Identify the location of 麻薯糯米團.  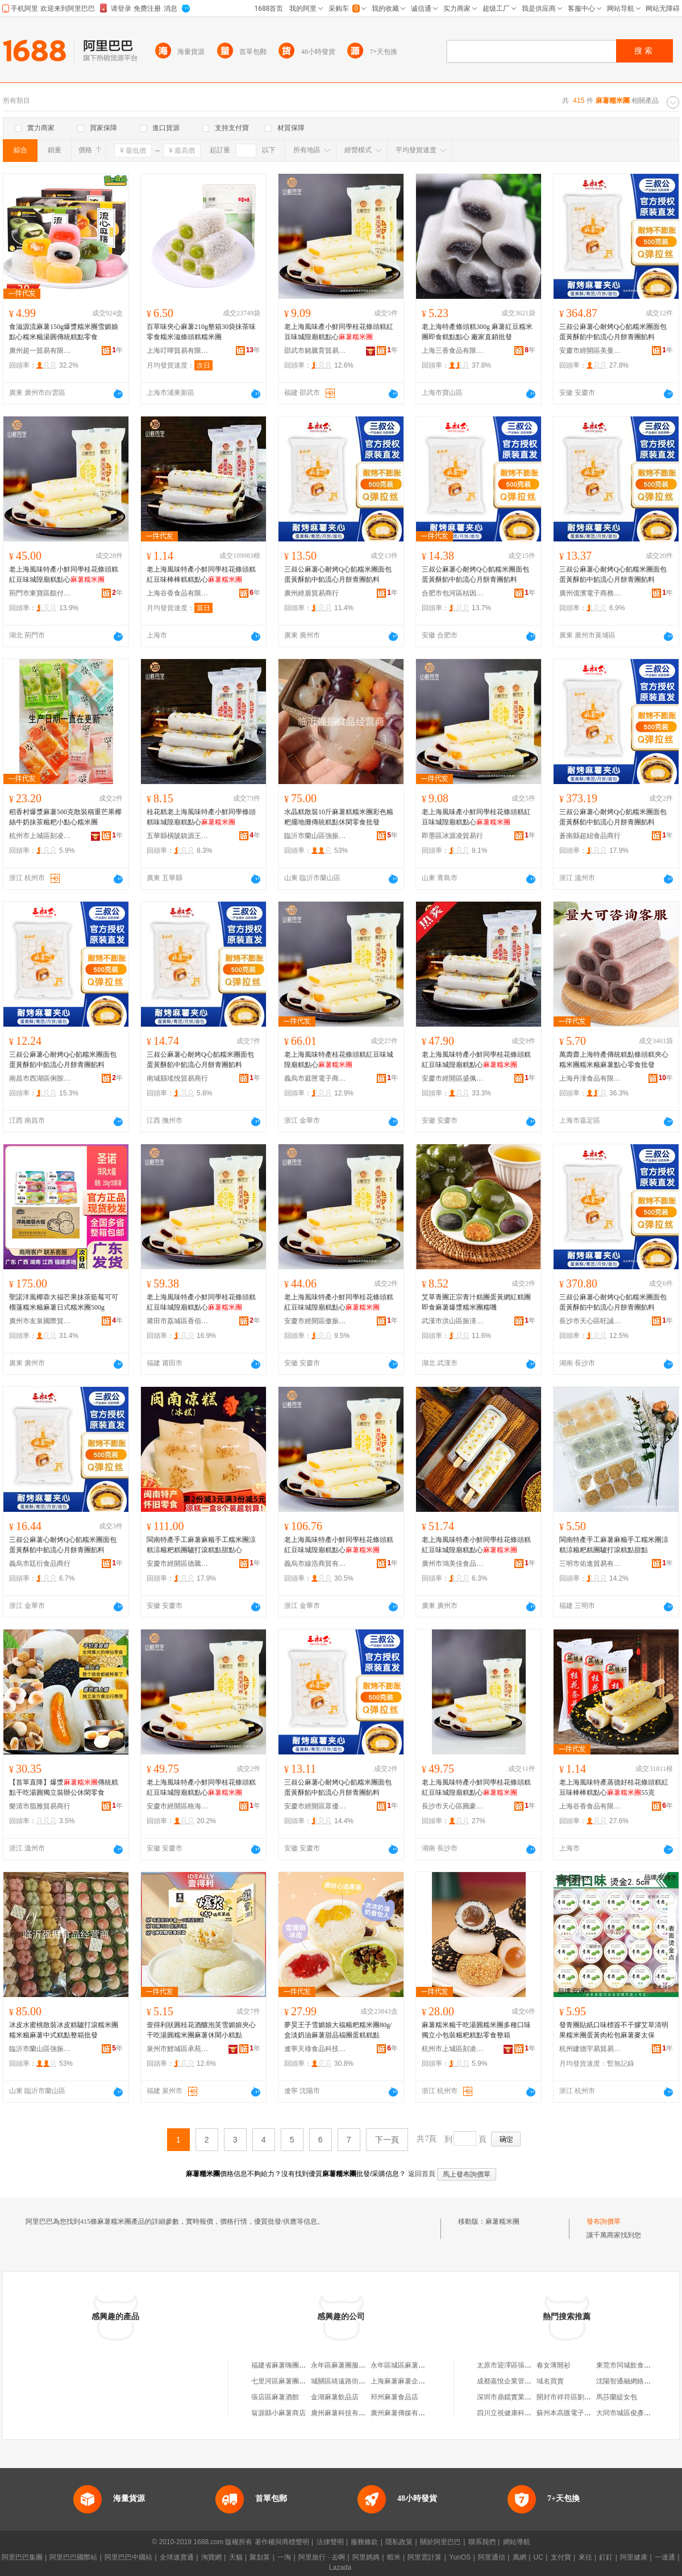
(502, 2221).